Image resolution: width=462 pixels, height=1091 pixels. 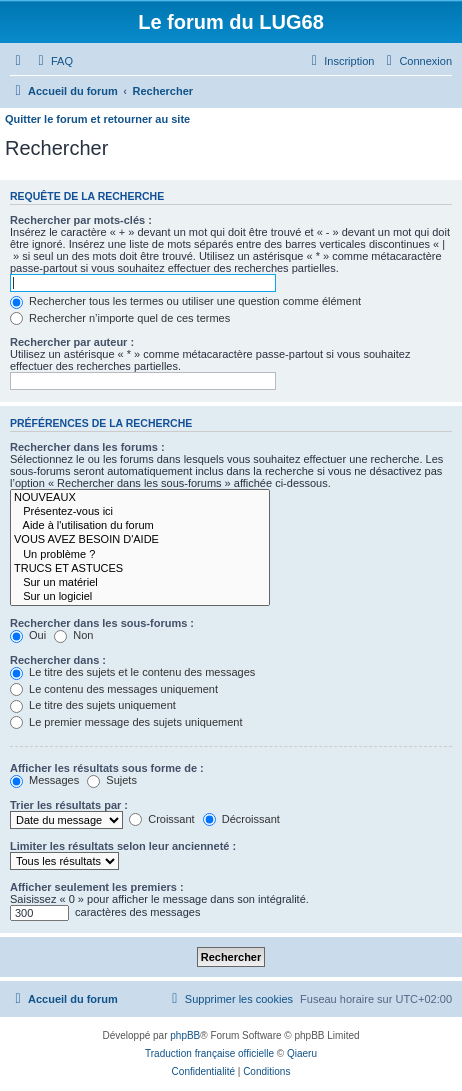 I want to click on Décroissant, so click(x=241, y=819).